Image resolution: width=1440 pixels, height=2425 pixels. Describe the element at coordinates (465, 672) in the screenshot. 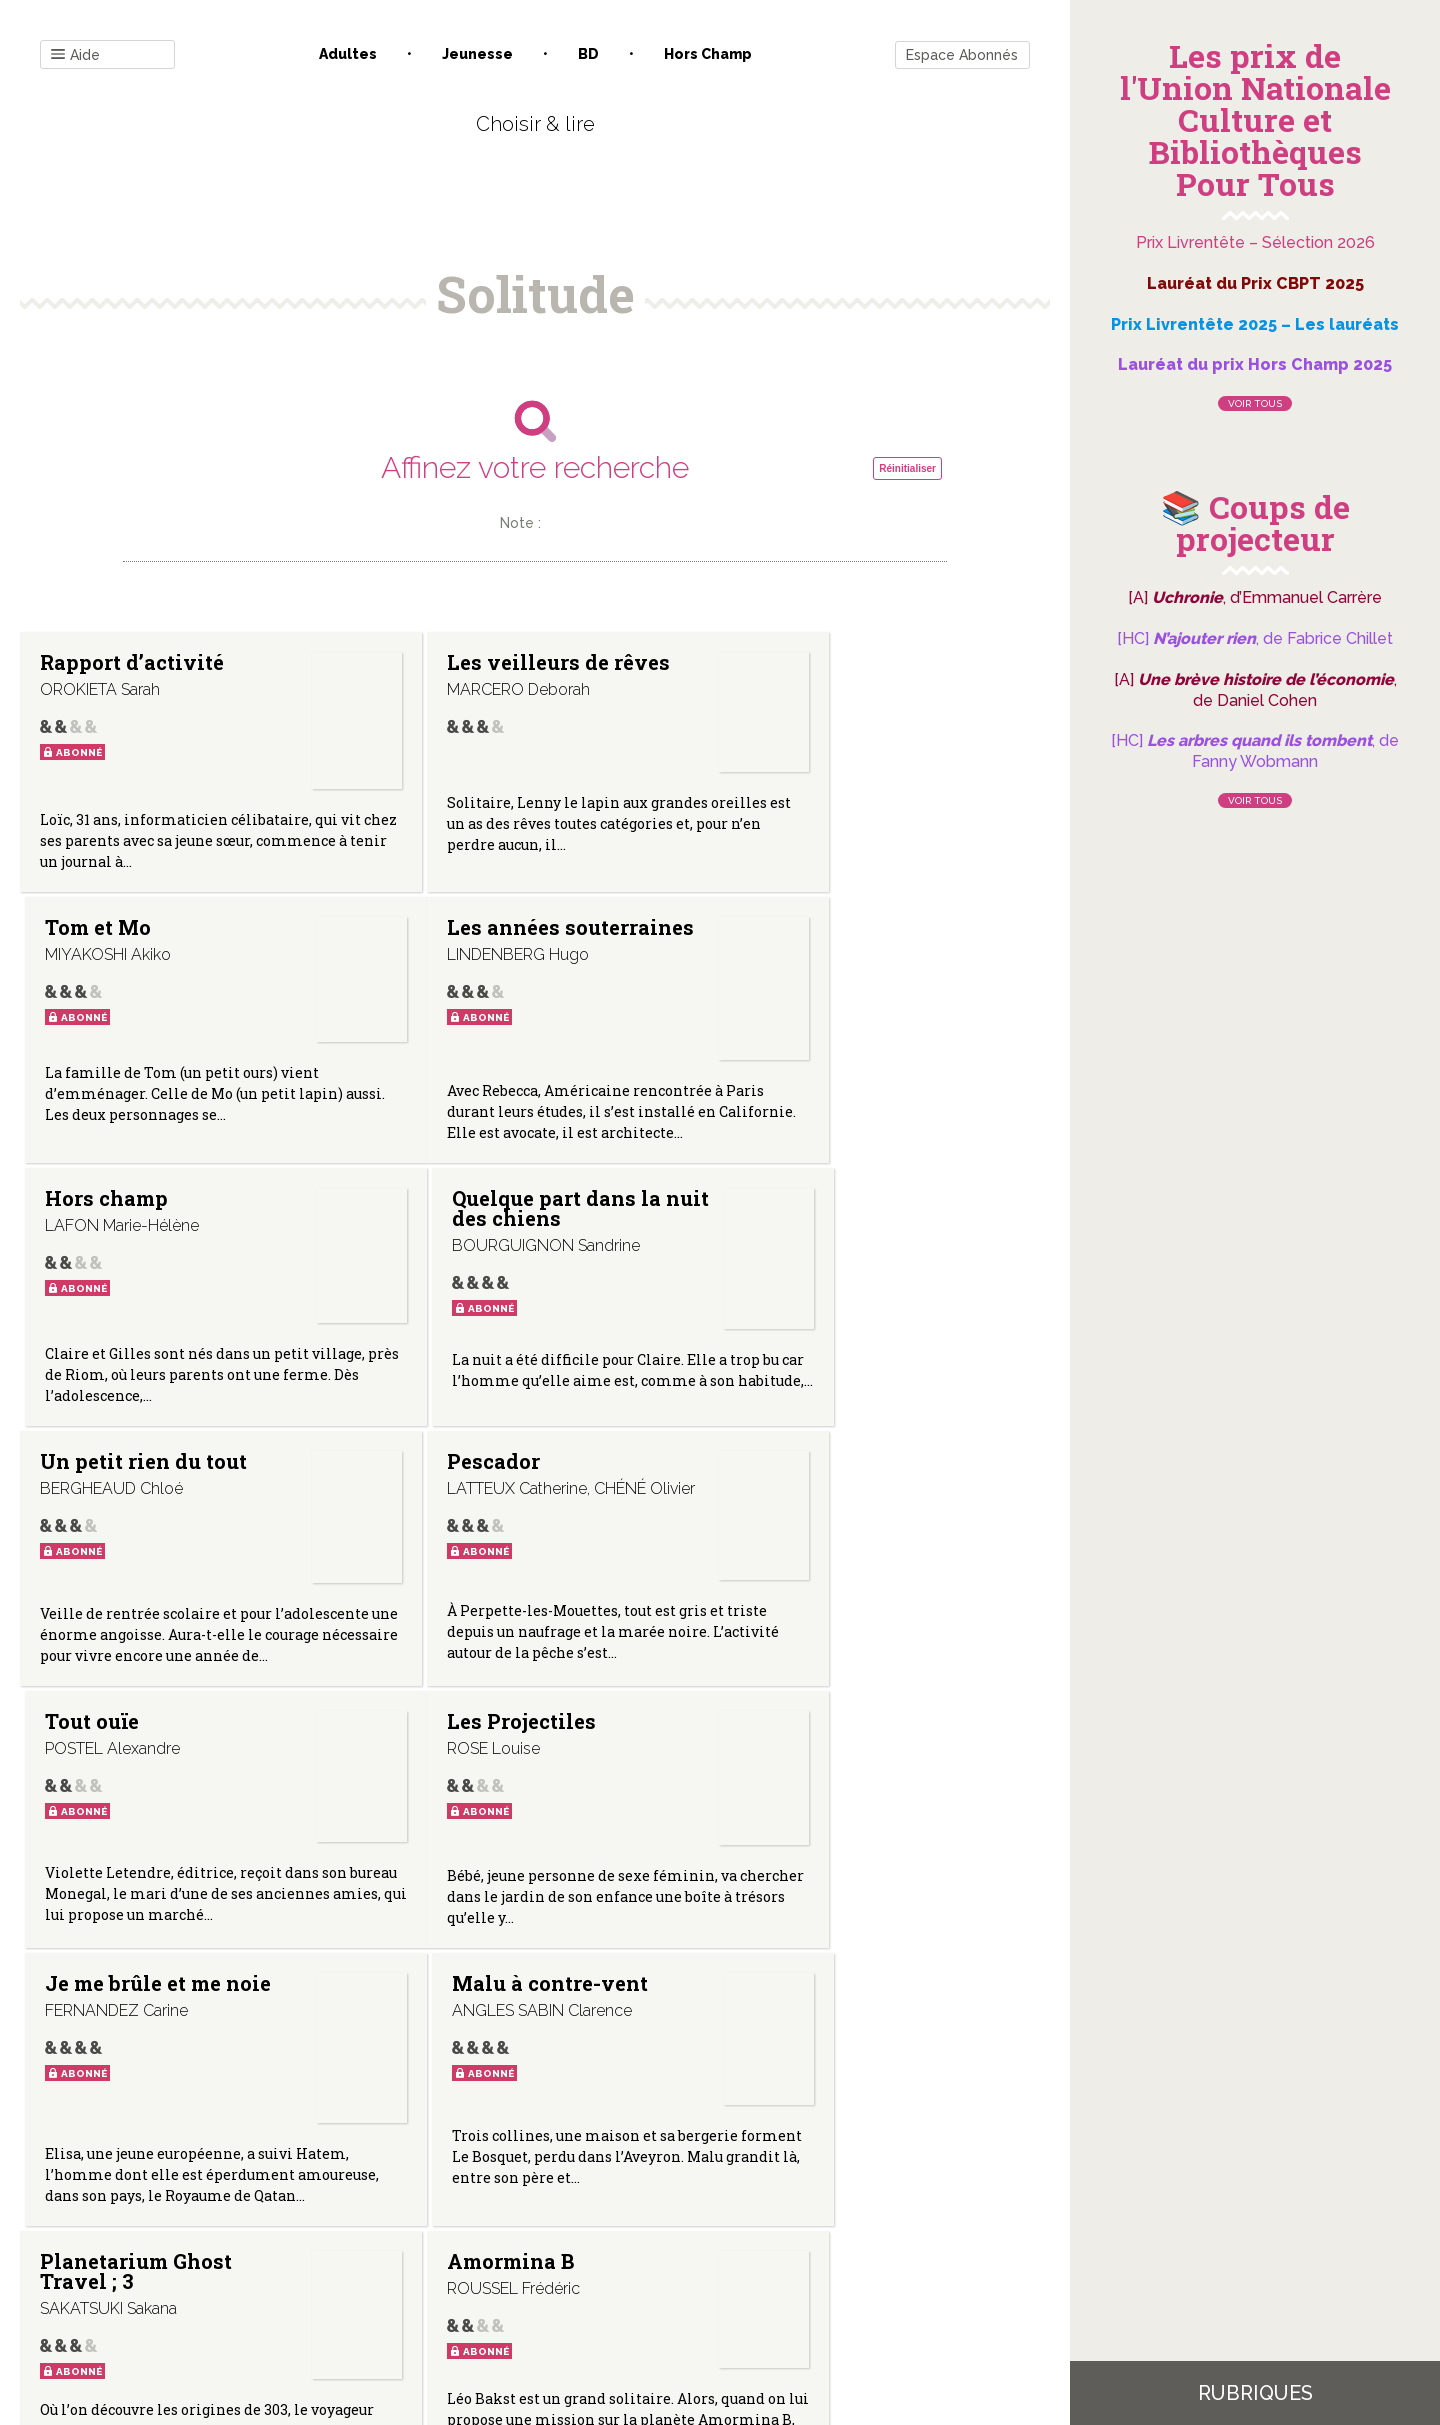

I see `Les veilleurs de rêves` at that location.